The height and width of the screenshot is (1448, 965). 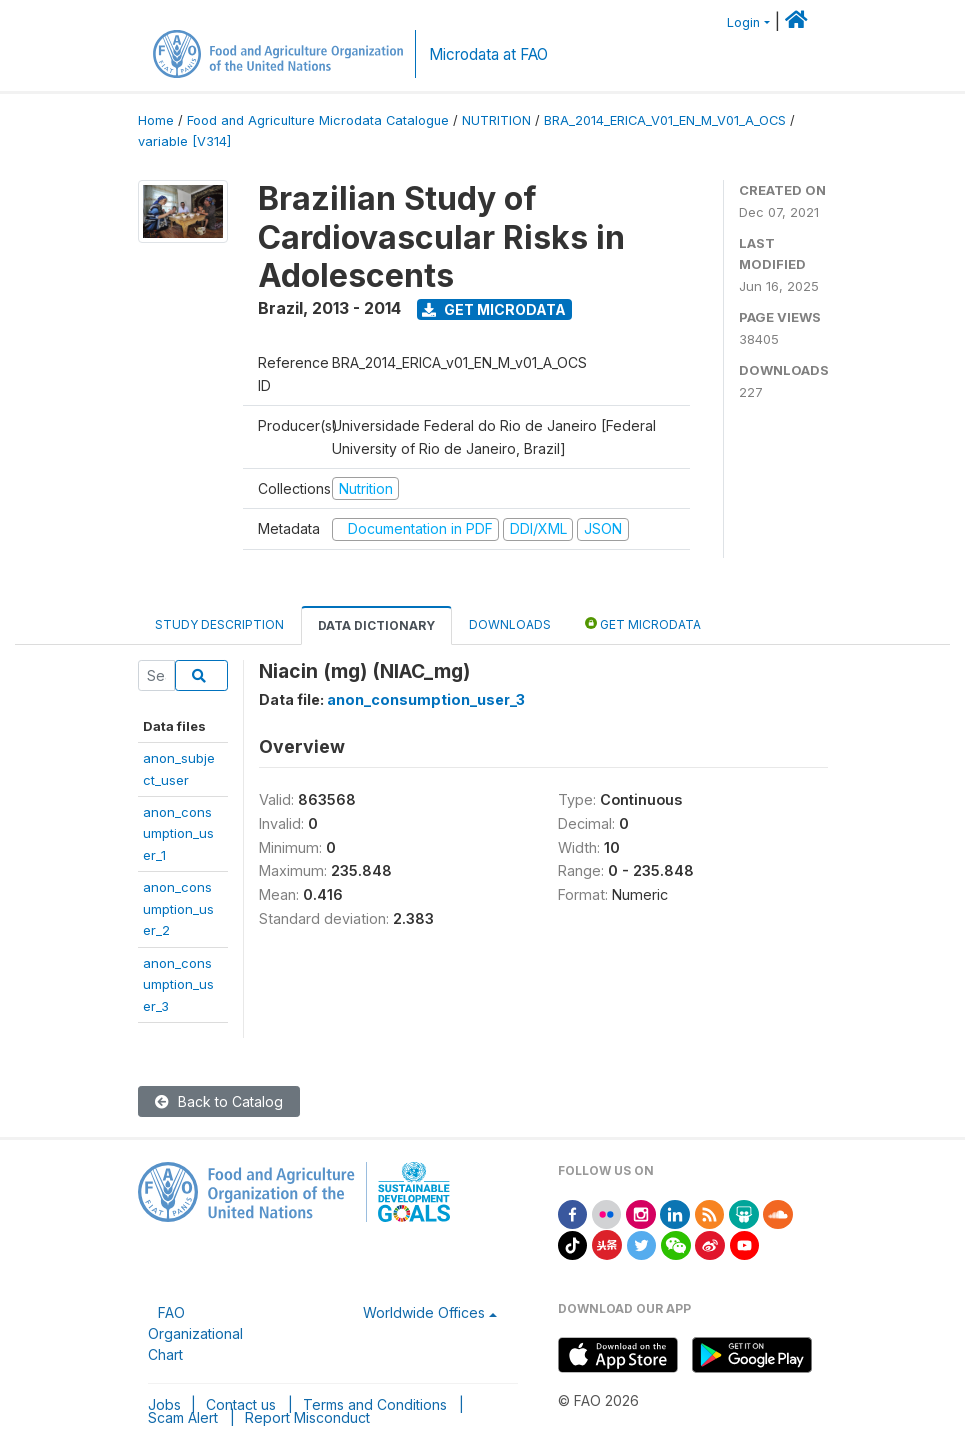 What do you see at coordinates (494, 309) in the screenshot?
I see `Get Microdata` at bounding box center [494, 309].